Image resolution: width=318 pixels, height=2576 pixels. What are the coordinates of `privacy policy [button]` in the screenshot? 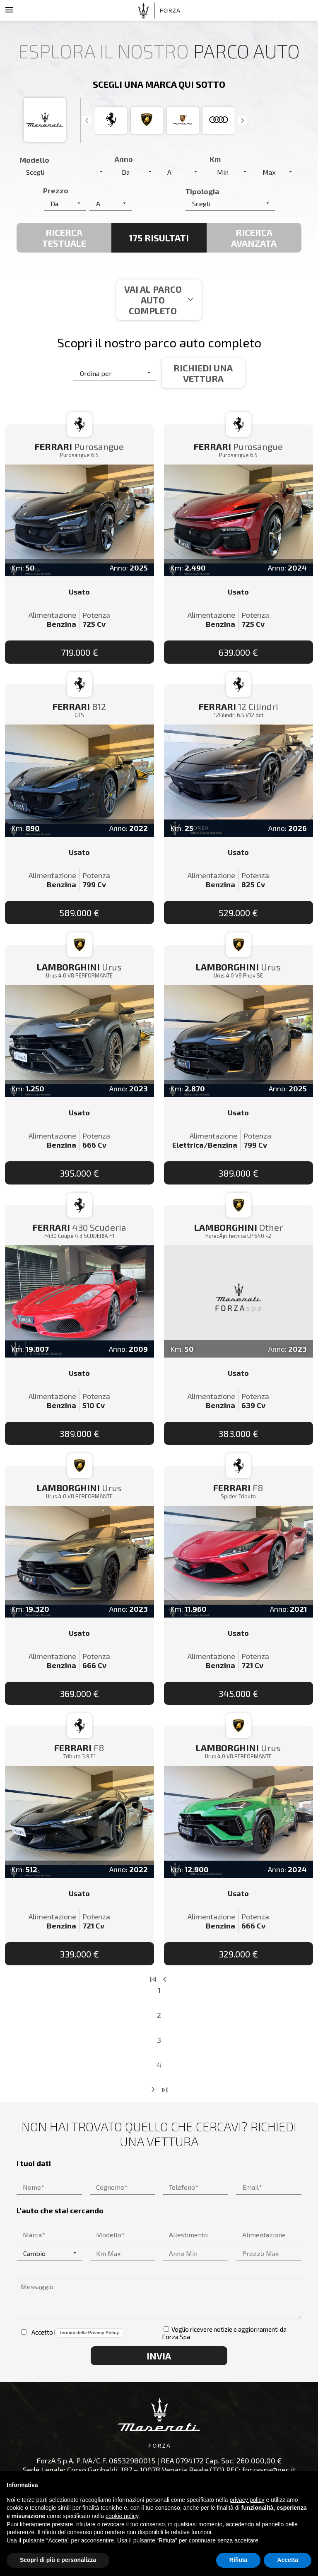 It's located at (247, 2500).